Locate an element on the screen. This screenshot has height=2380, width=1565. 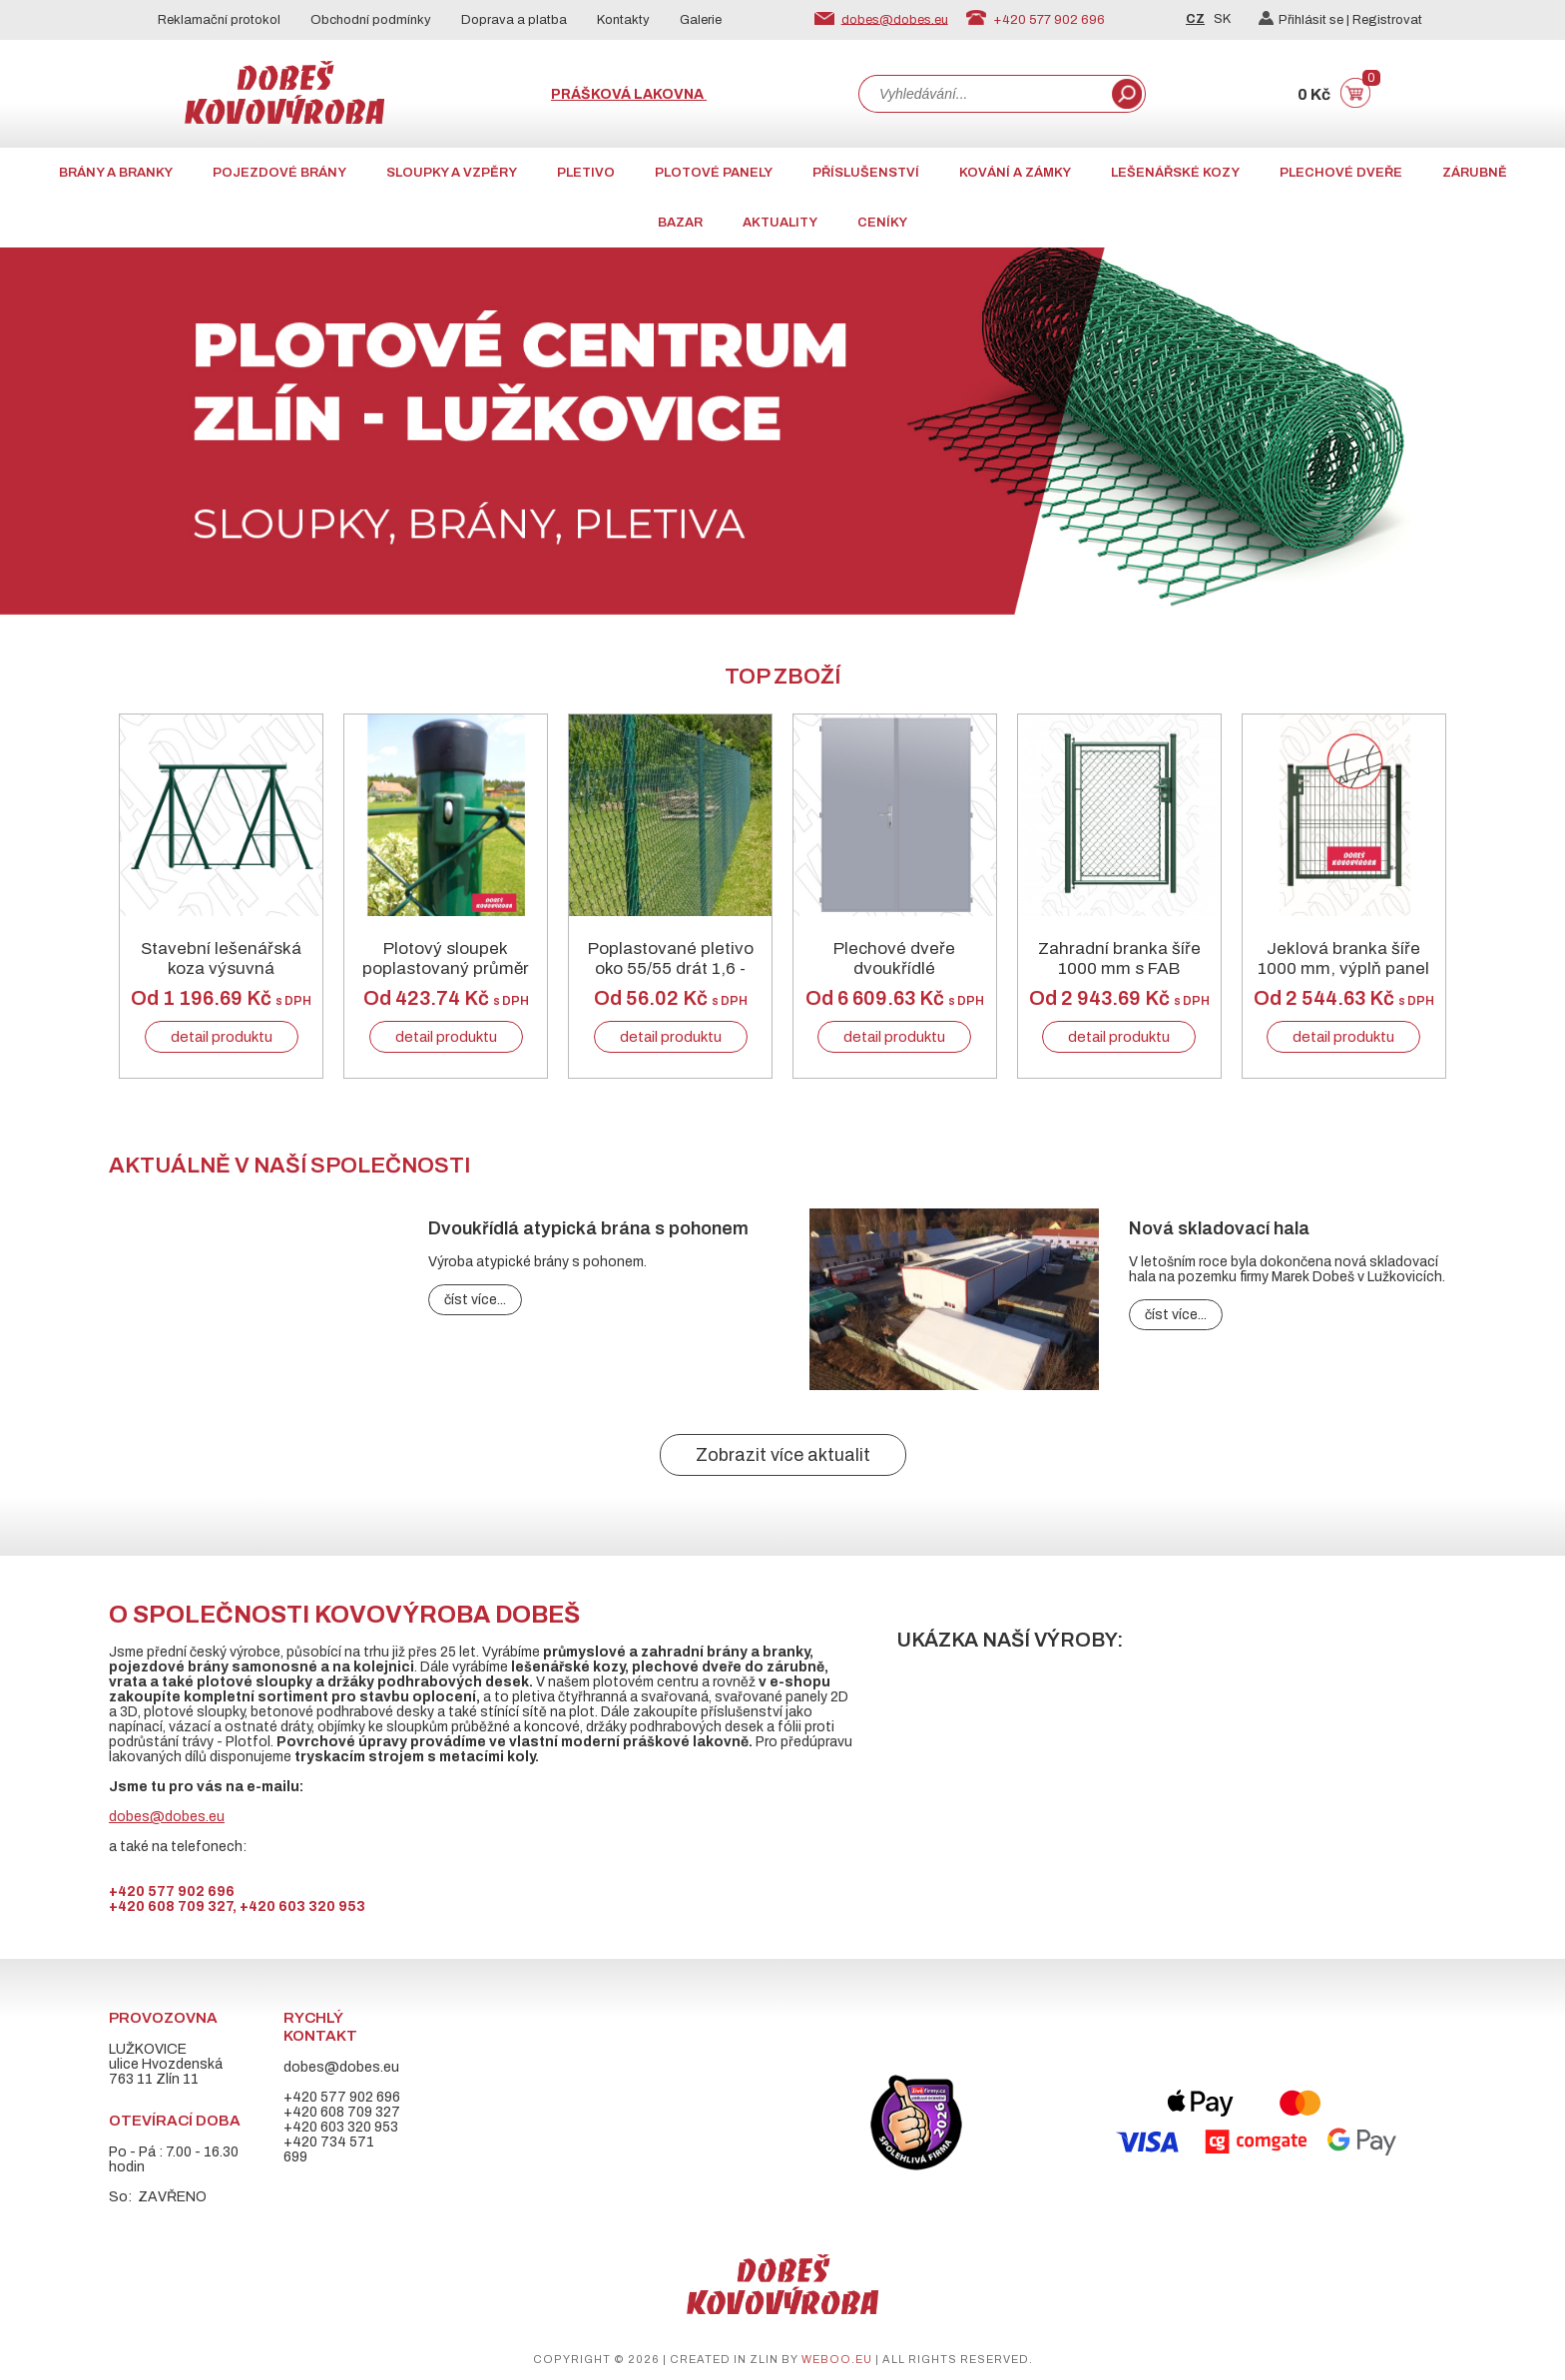
Pojezdové brány is located at coordinates (279, 173).